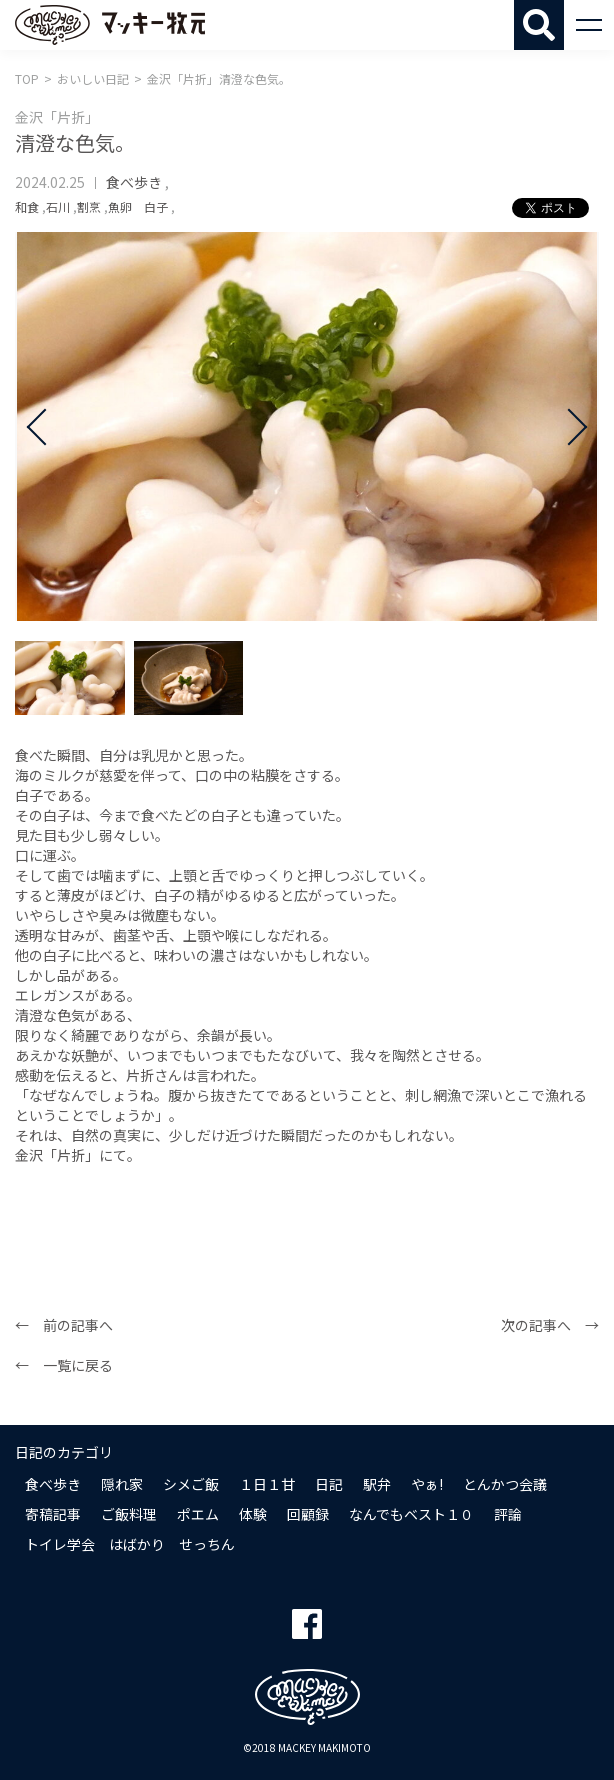 This screenshot has width=614, height=1780. What do you see at coordinates (427, 1484) in the screenshot?
I see `やぁ!` at bounding box center [427, 1484].